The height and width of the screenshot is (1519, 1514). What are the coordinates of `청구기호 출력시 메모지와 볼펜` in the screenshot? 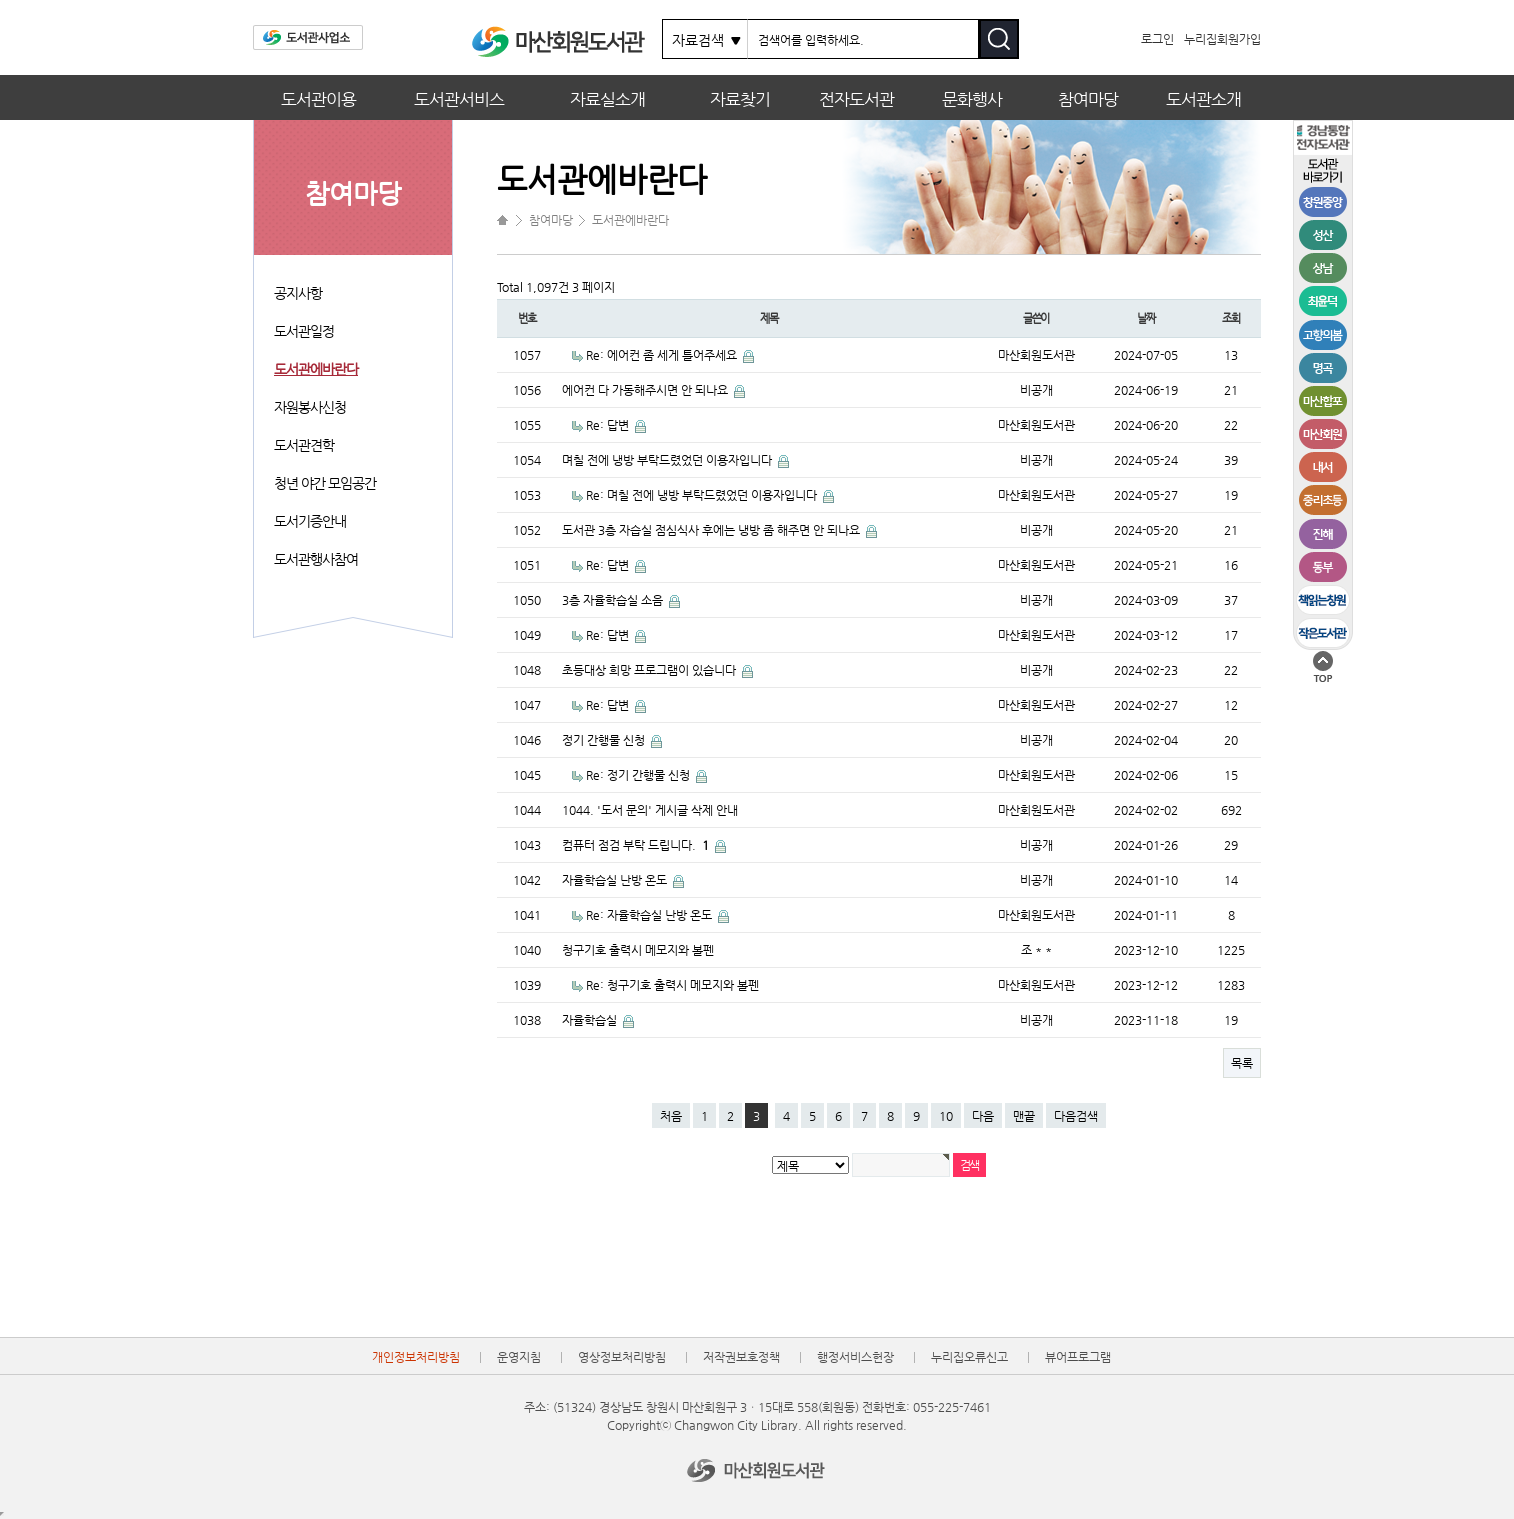 It's located at (638, 950).